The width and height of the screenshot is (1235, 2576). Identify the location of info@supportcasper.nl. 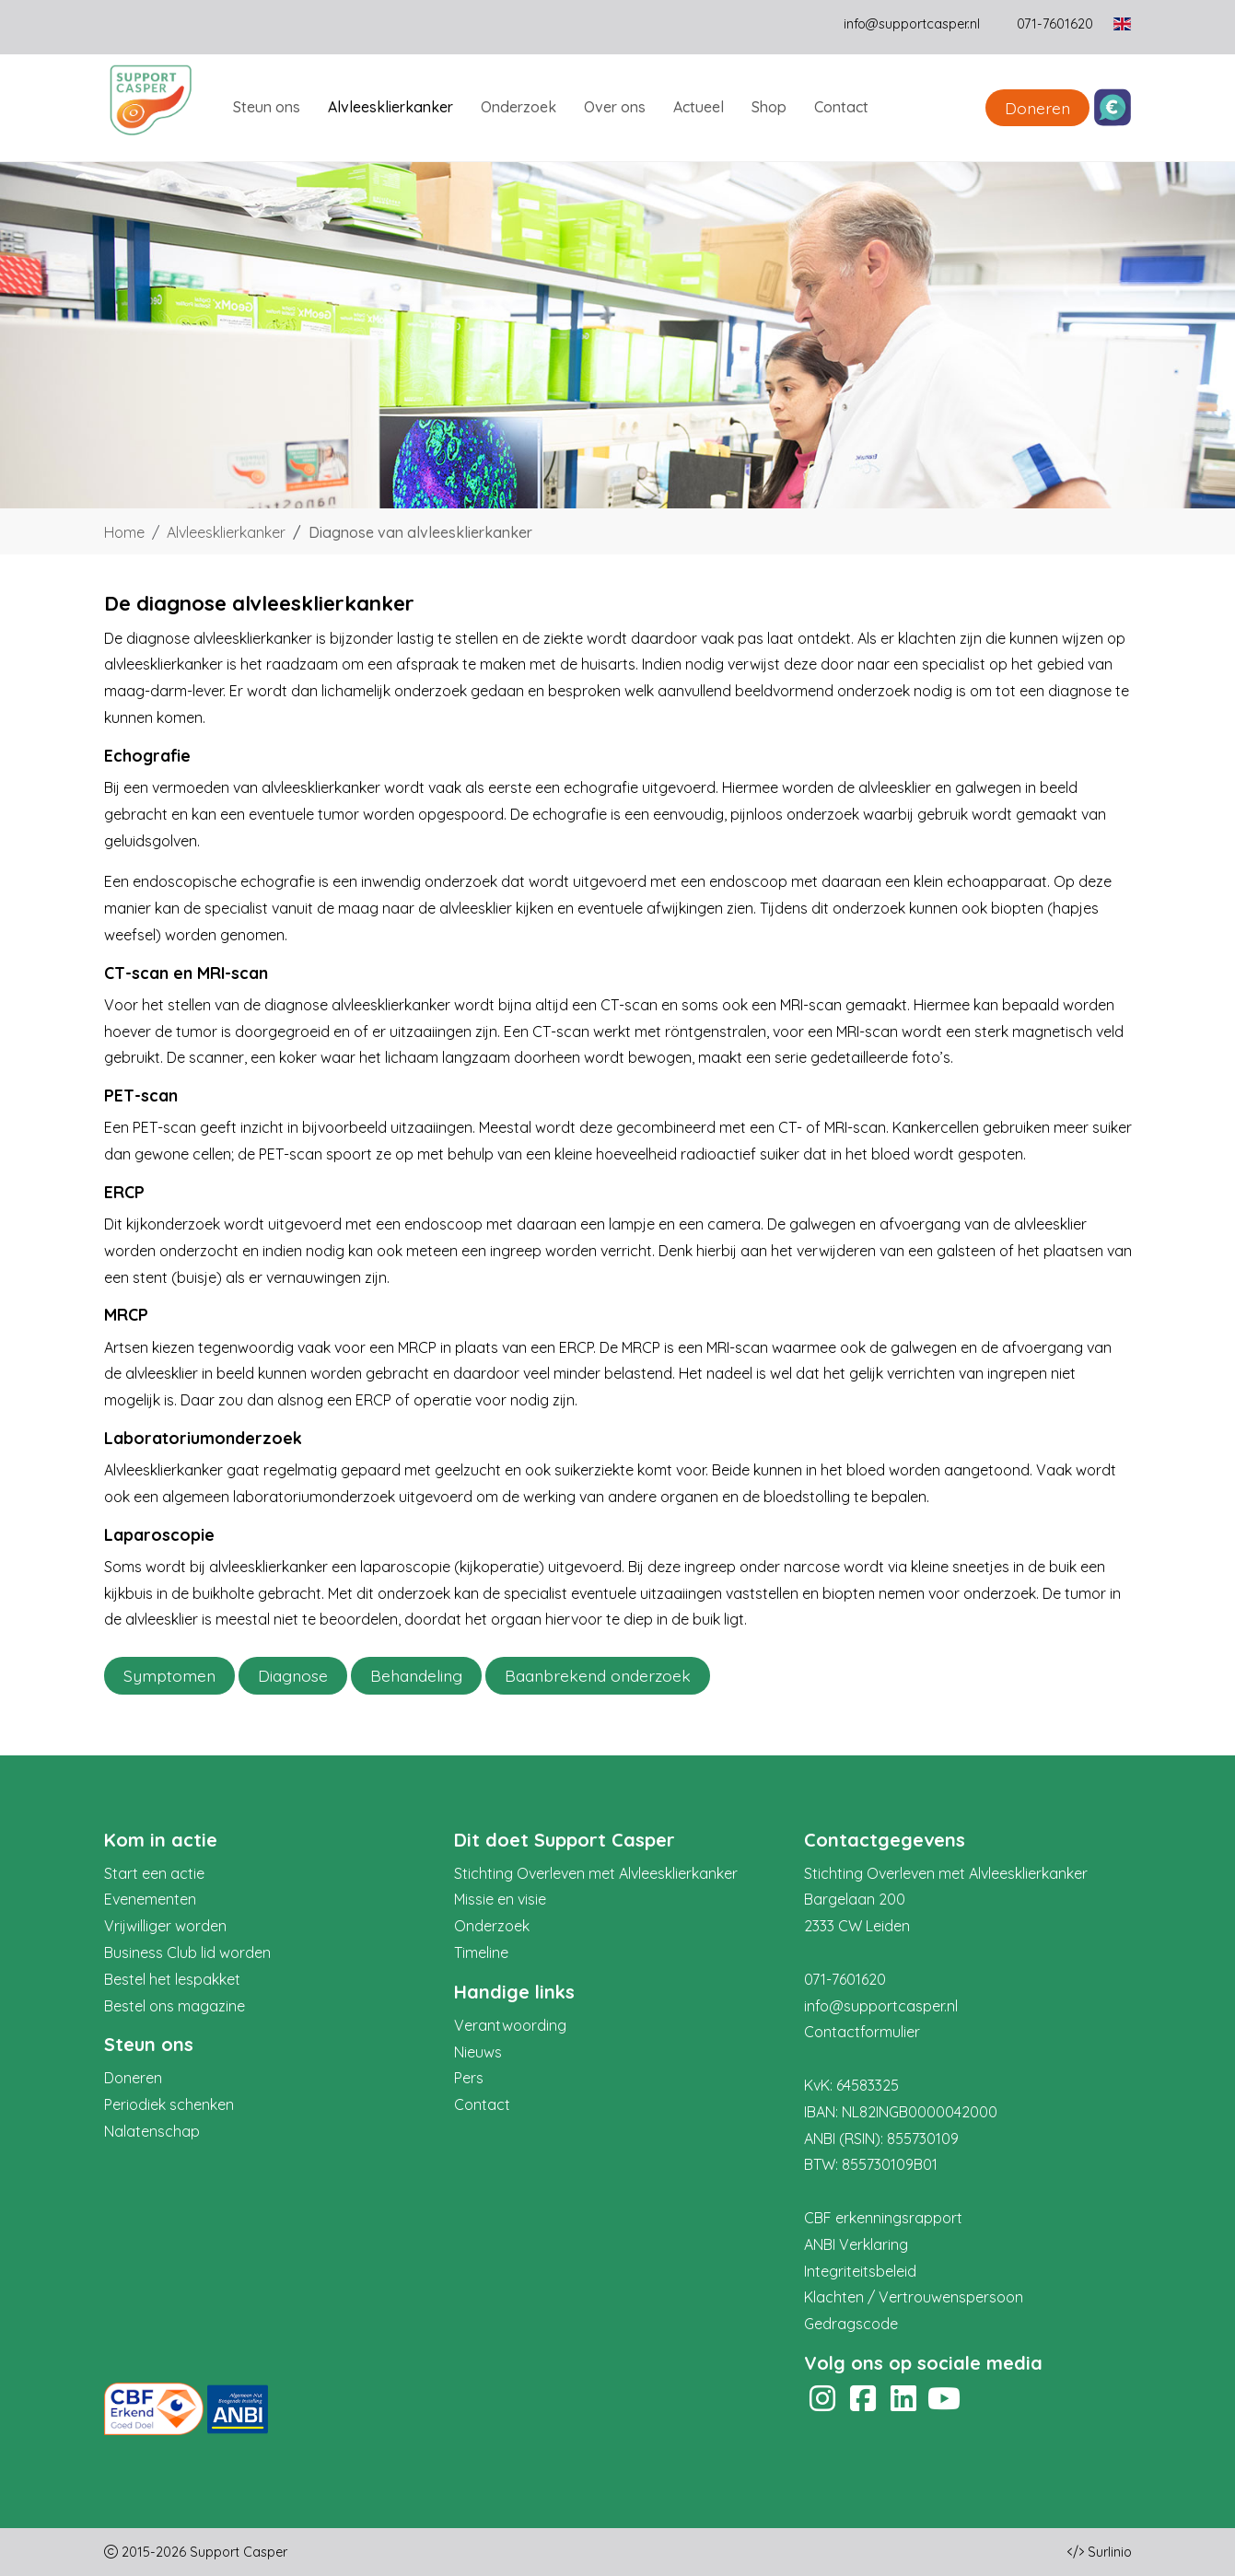
(912, 24).